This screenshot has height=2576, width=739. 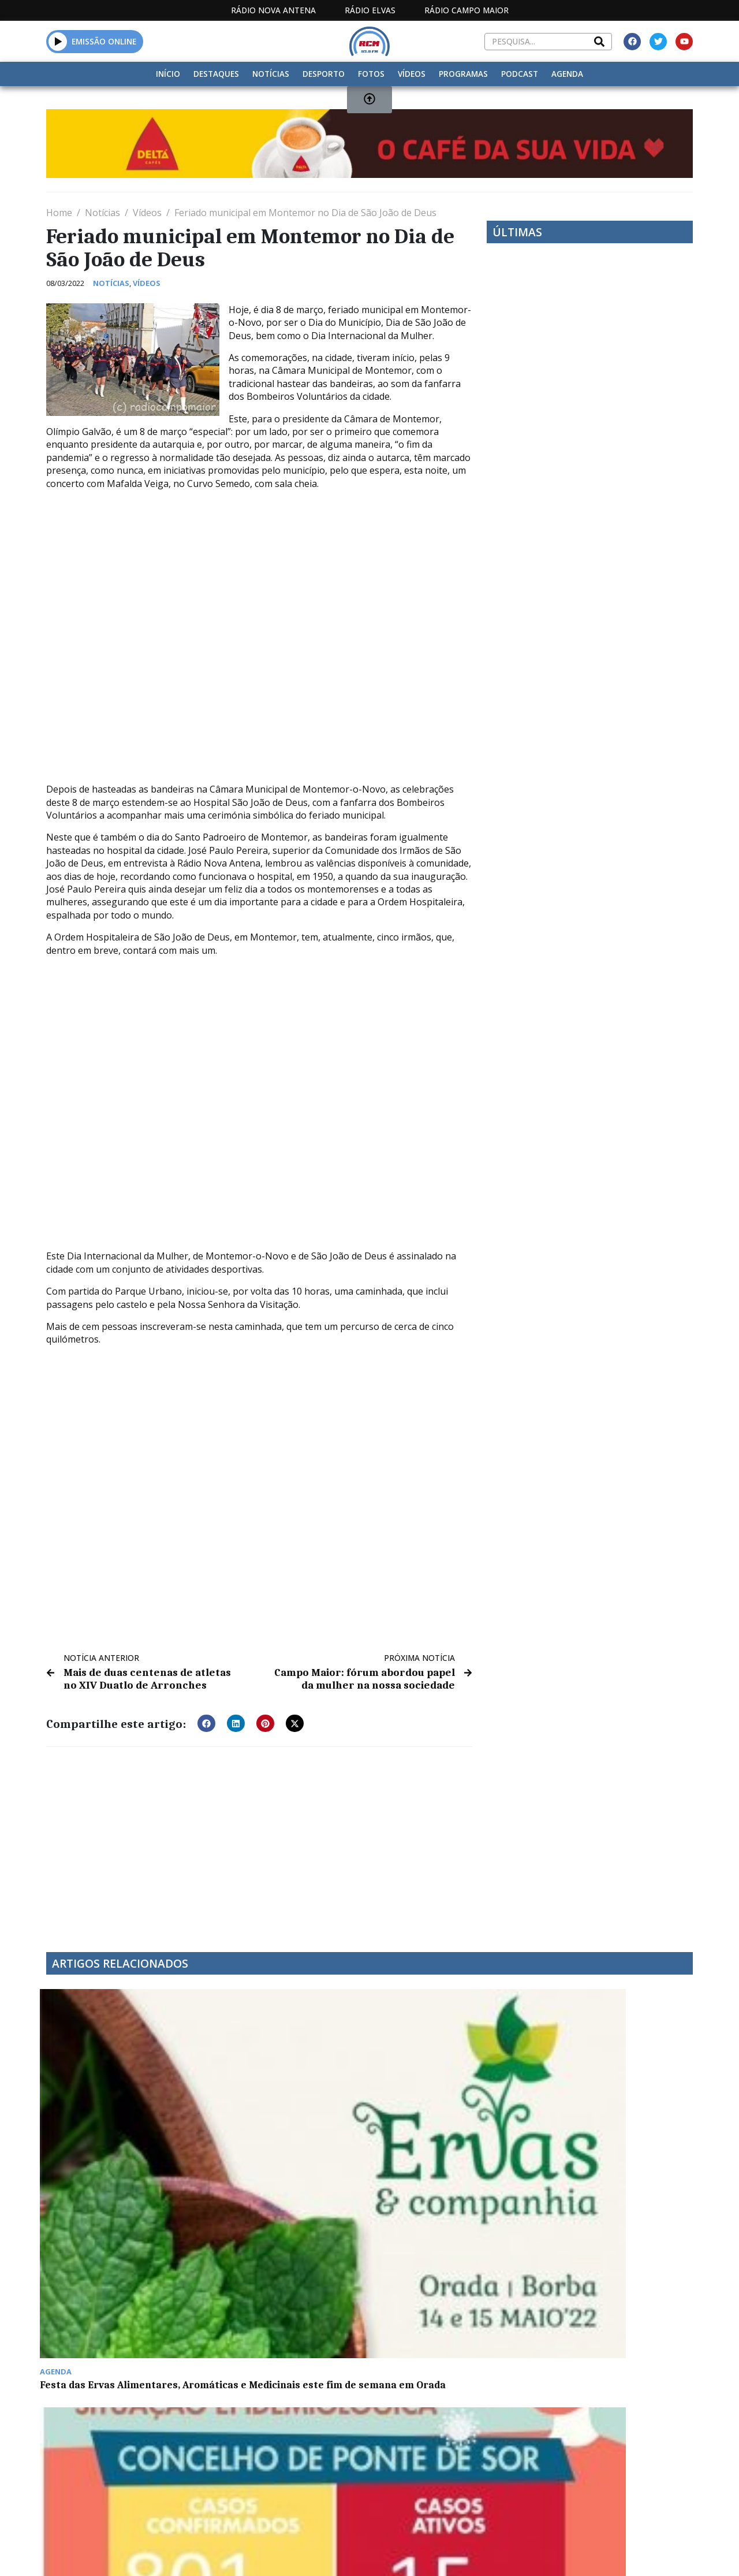 I want to click on Estatuto Editorial, so click(x=306, y=2553).